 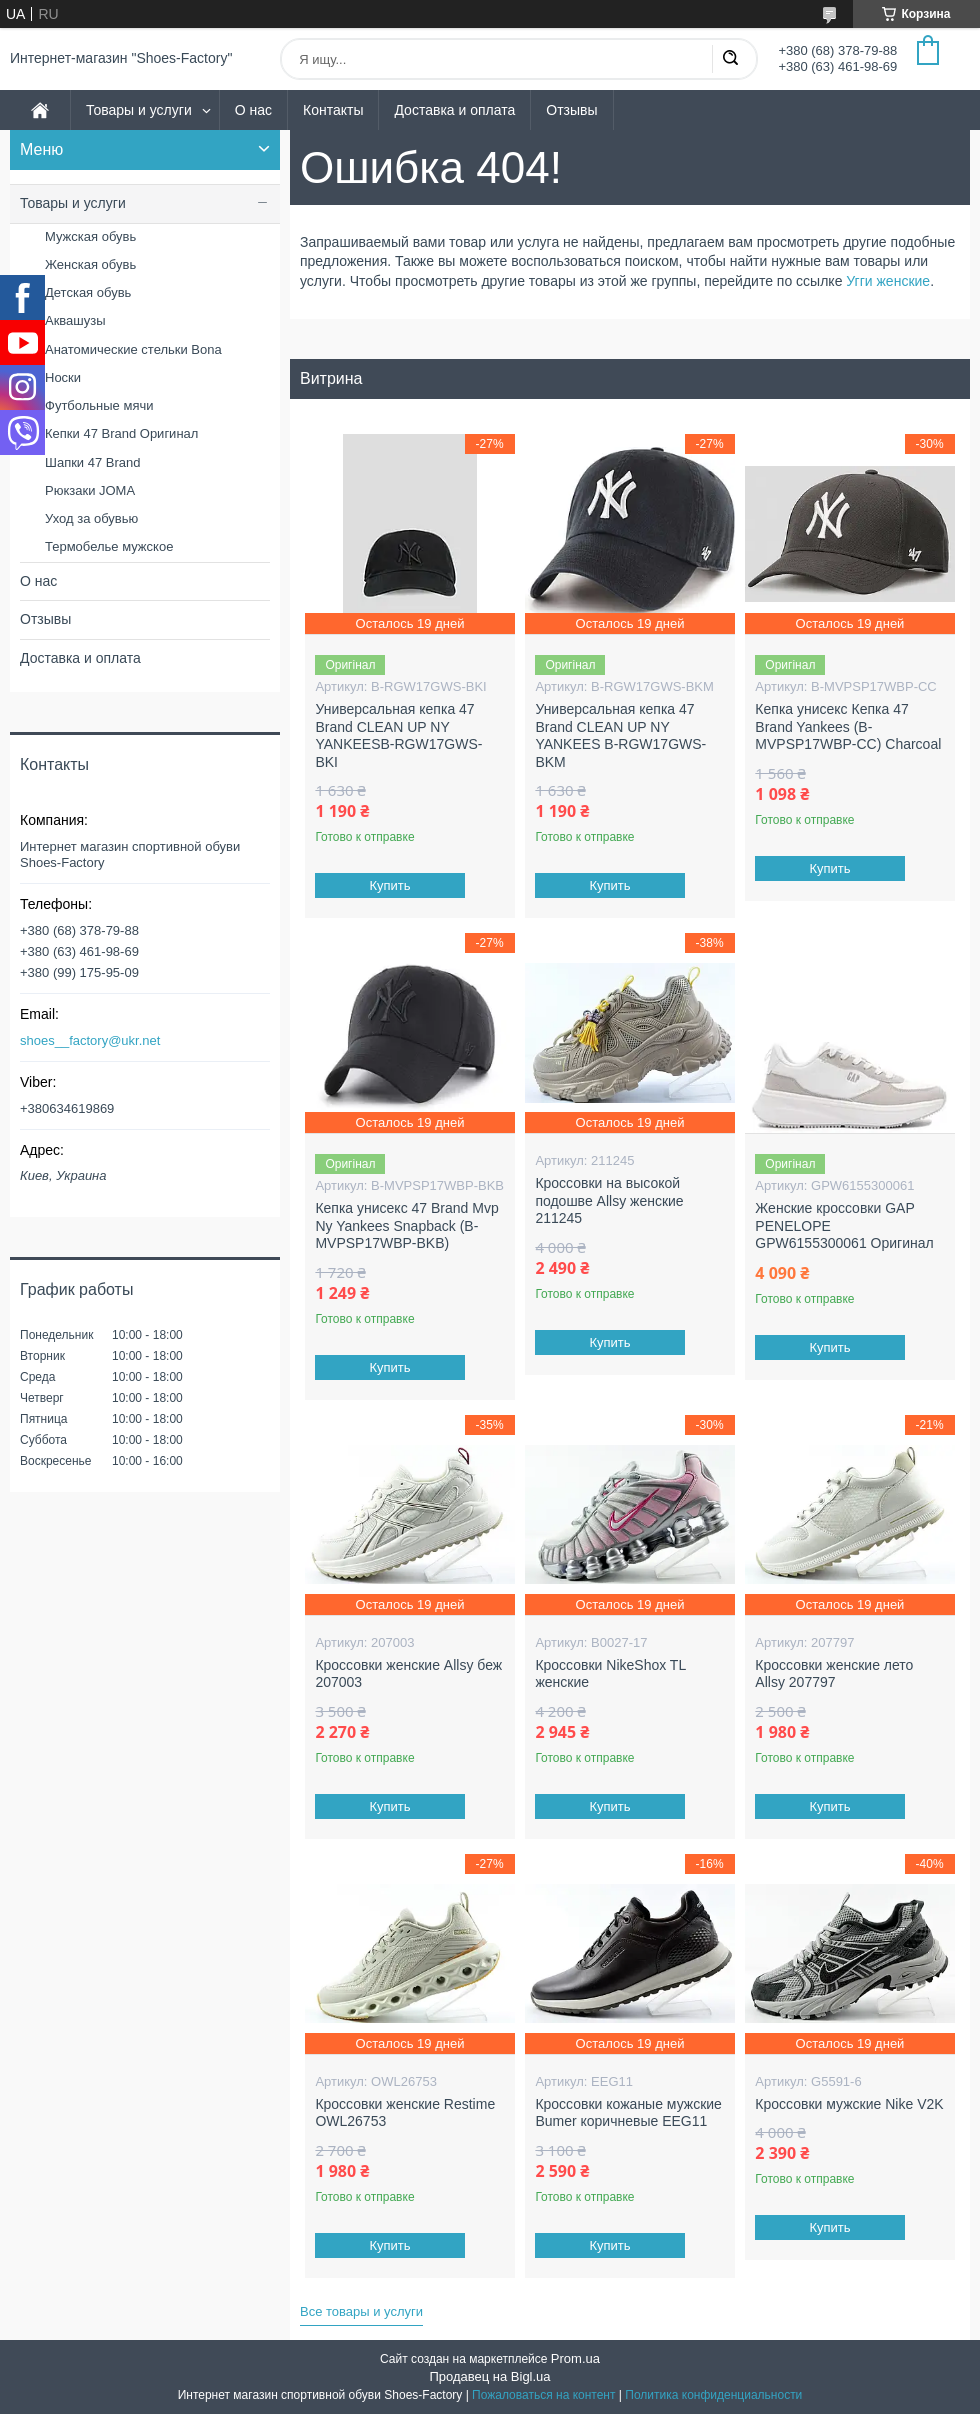 I want to click on Кепка унисекс 47 Brand Mvp Ny Yankees Snapback (B-MVPSP17WBP-BKB), so click(x=406, y=1225).